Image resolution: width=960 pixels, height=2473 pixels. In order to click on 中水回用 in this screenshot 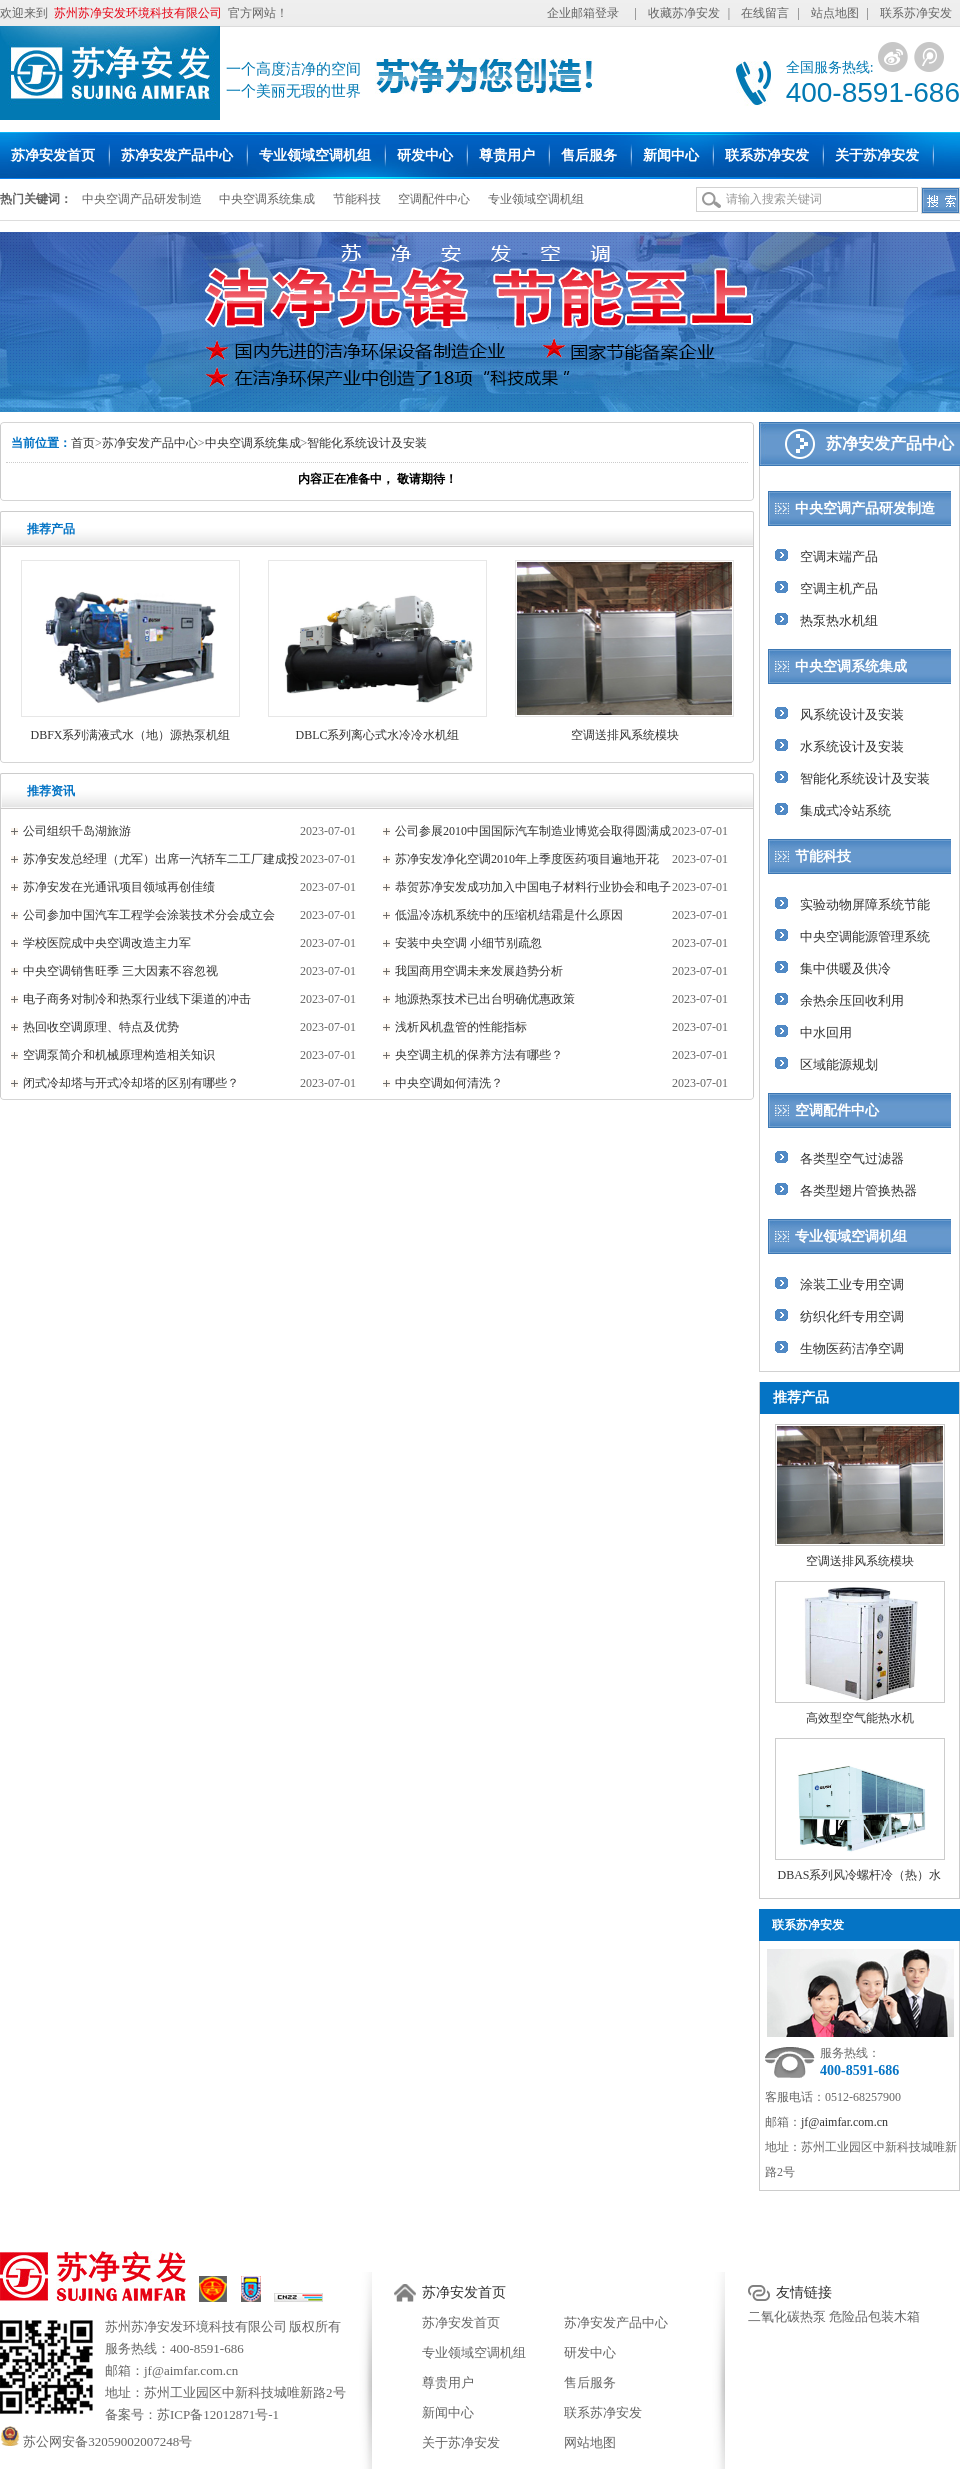, I will do `click(826, 1032)`.